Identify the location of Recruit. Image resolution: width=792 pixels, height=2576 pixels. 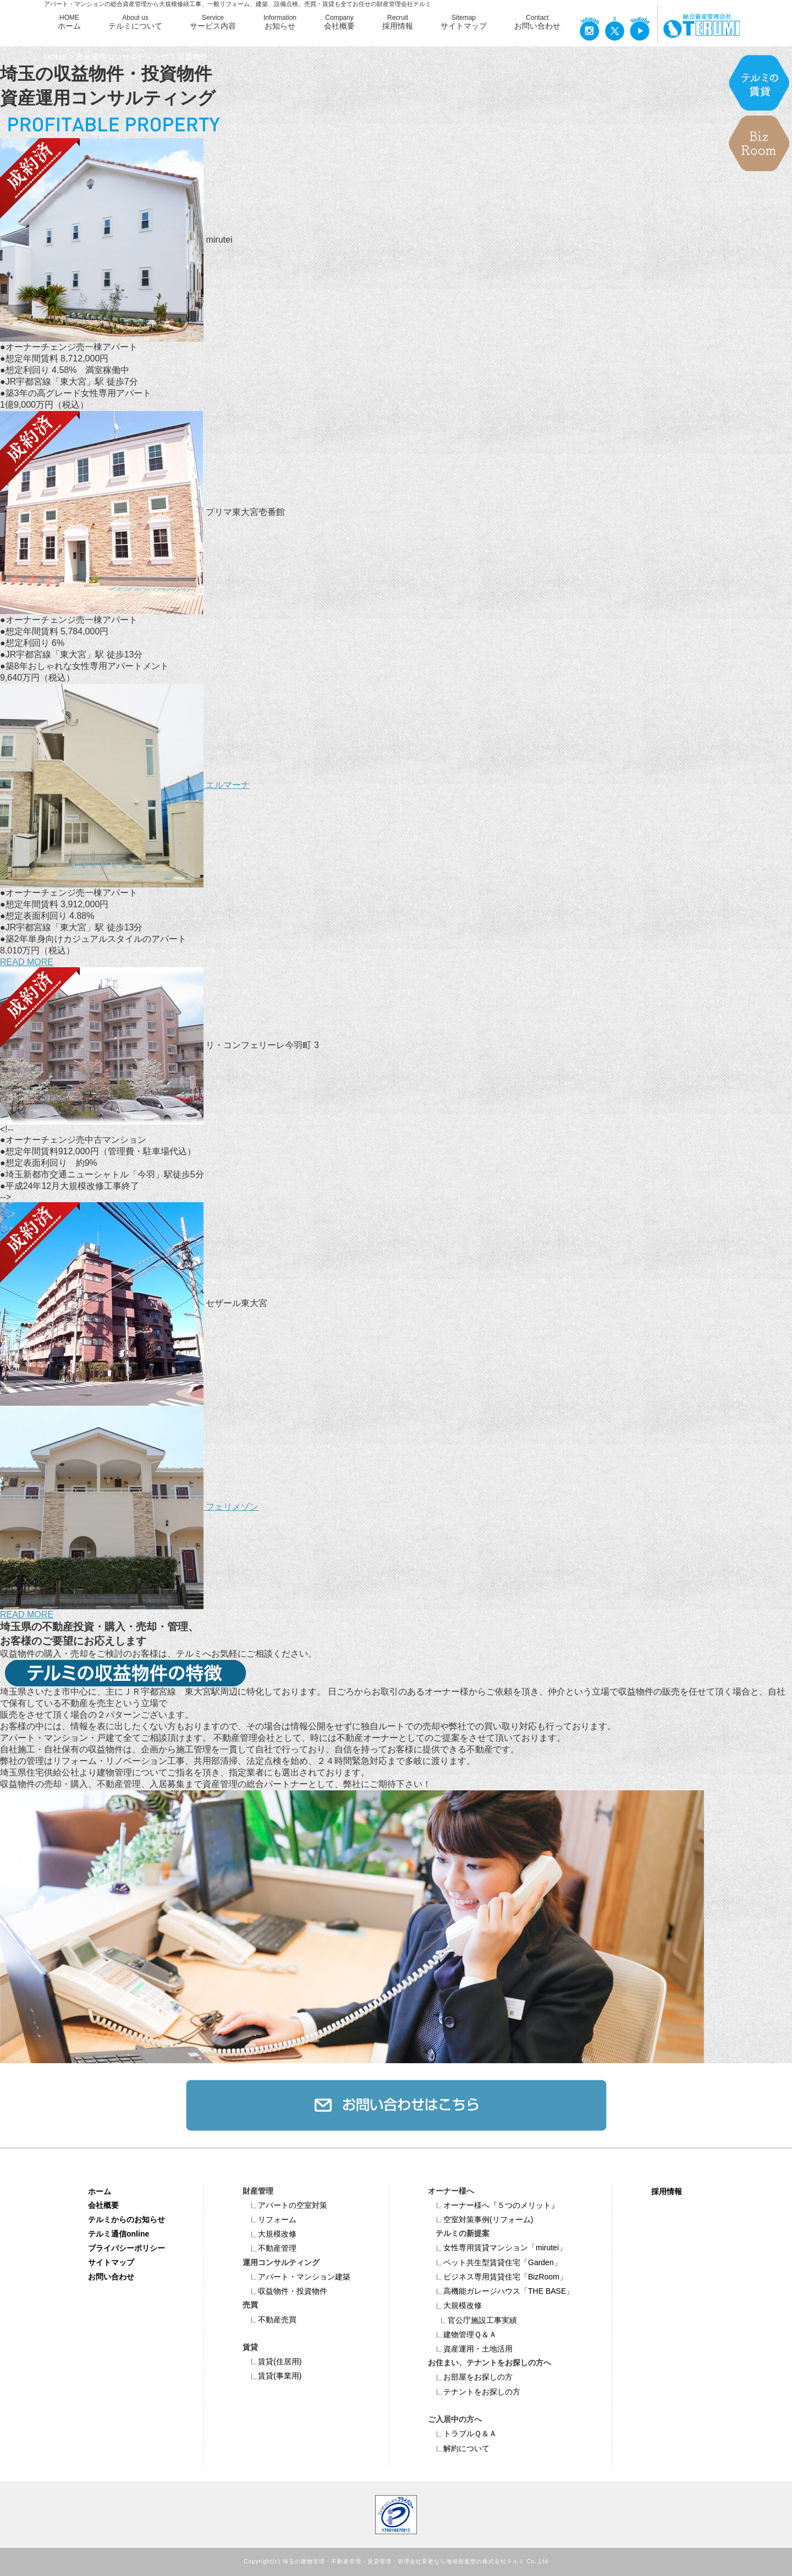
(397, 22).